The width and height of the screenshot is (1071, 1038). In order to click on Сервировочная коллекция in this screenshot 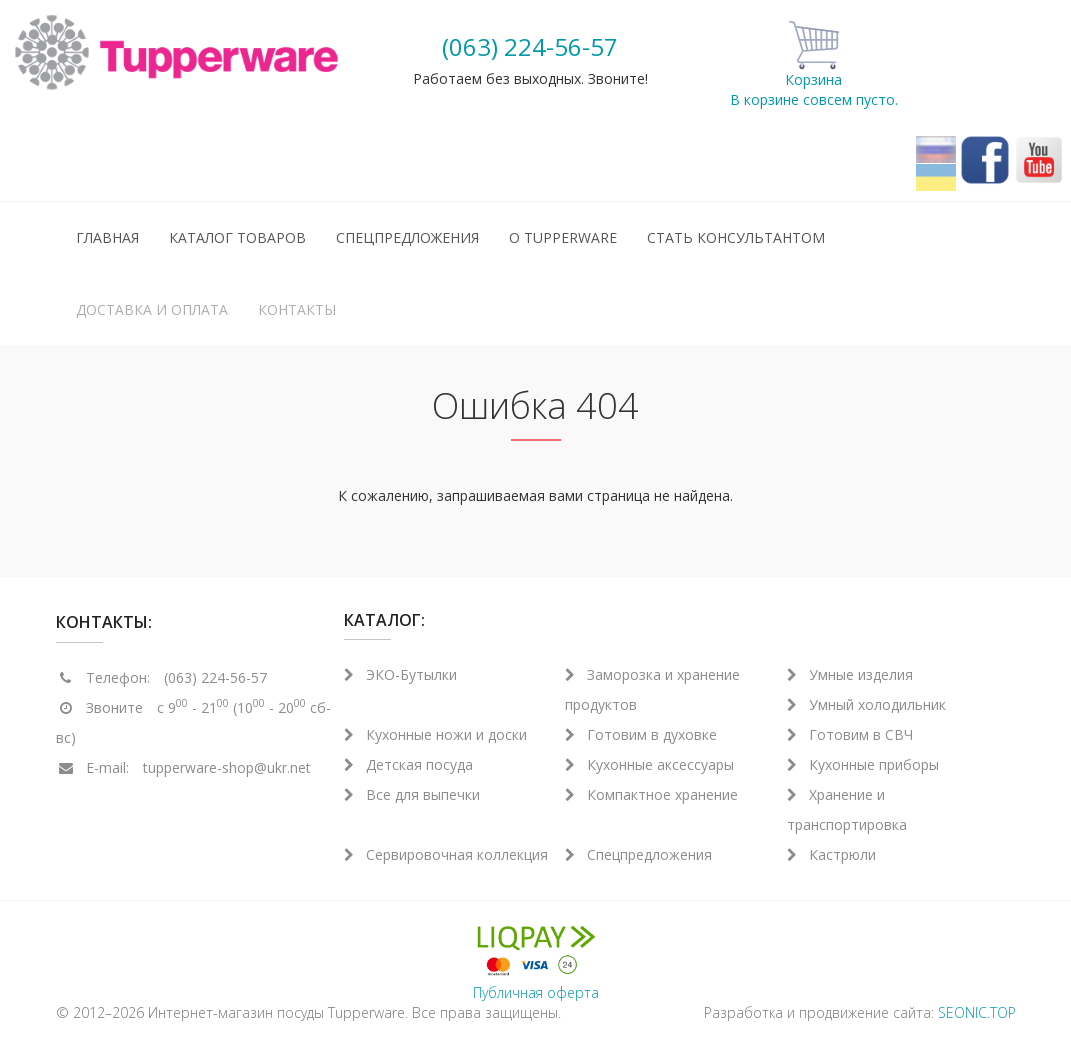, I will do `click(446, 854)`.